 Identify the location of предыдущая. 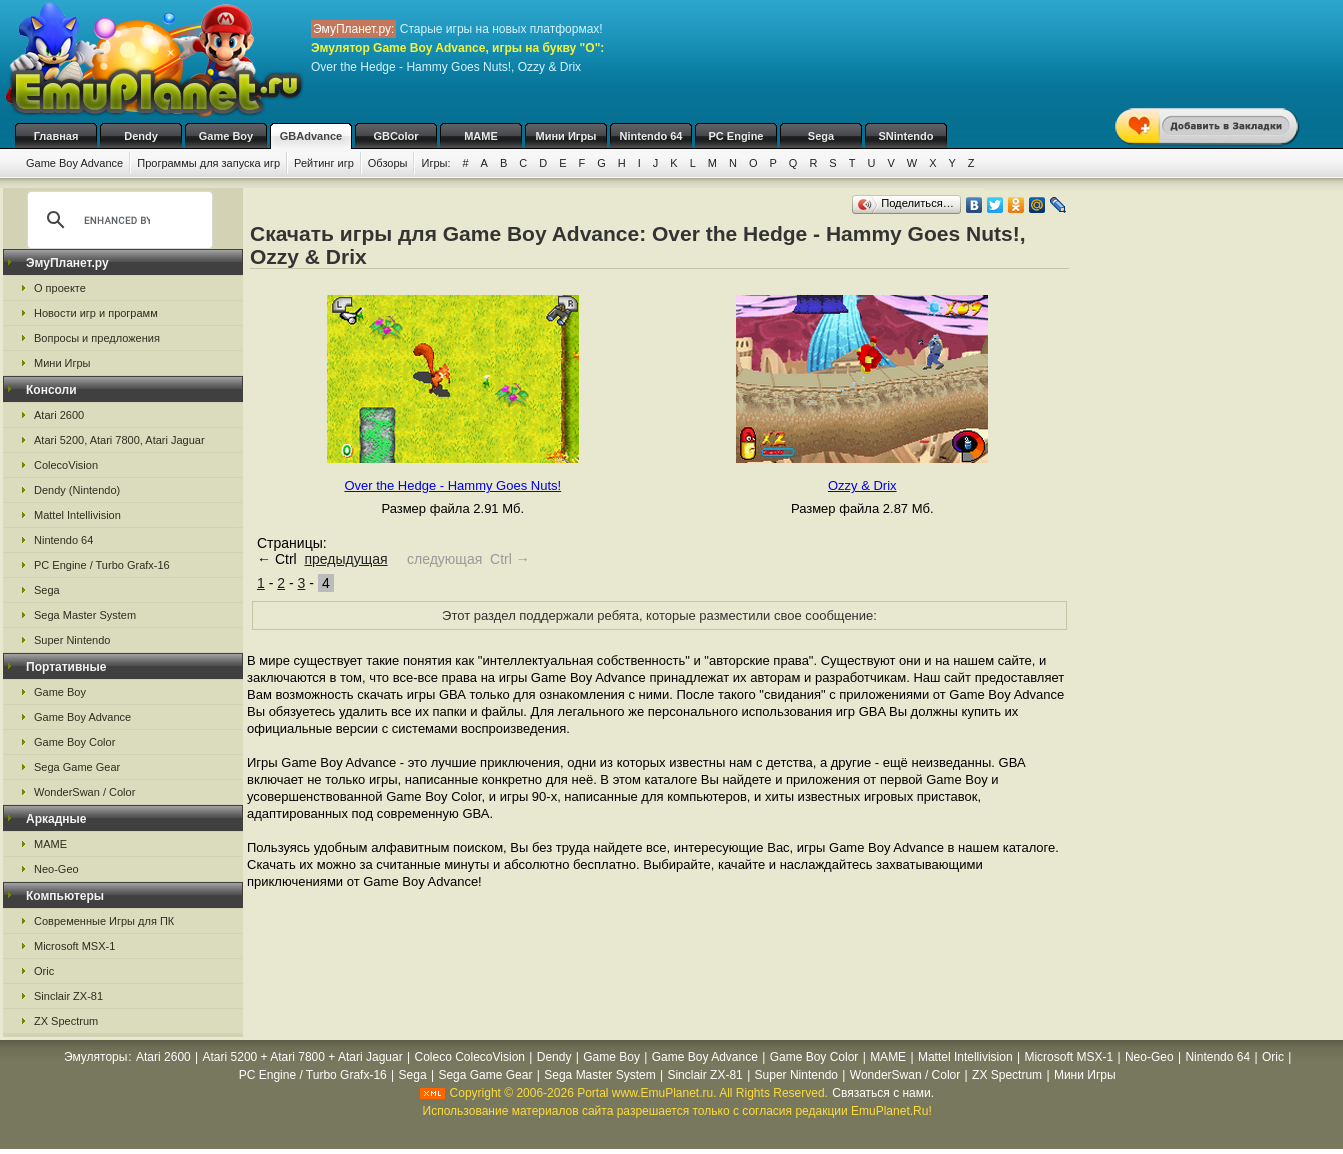
(345, 559).